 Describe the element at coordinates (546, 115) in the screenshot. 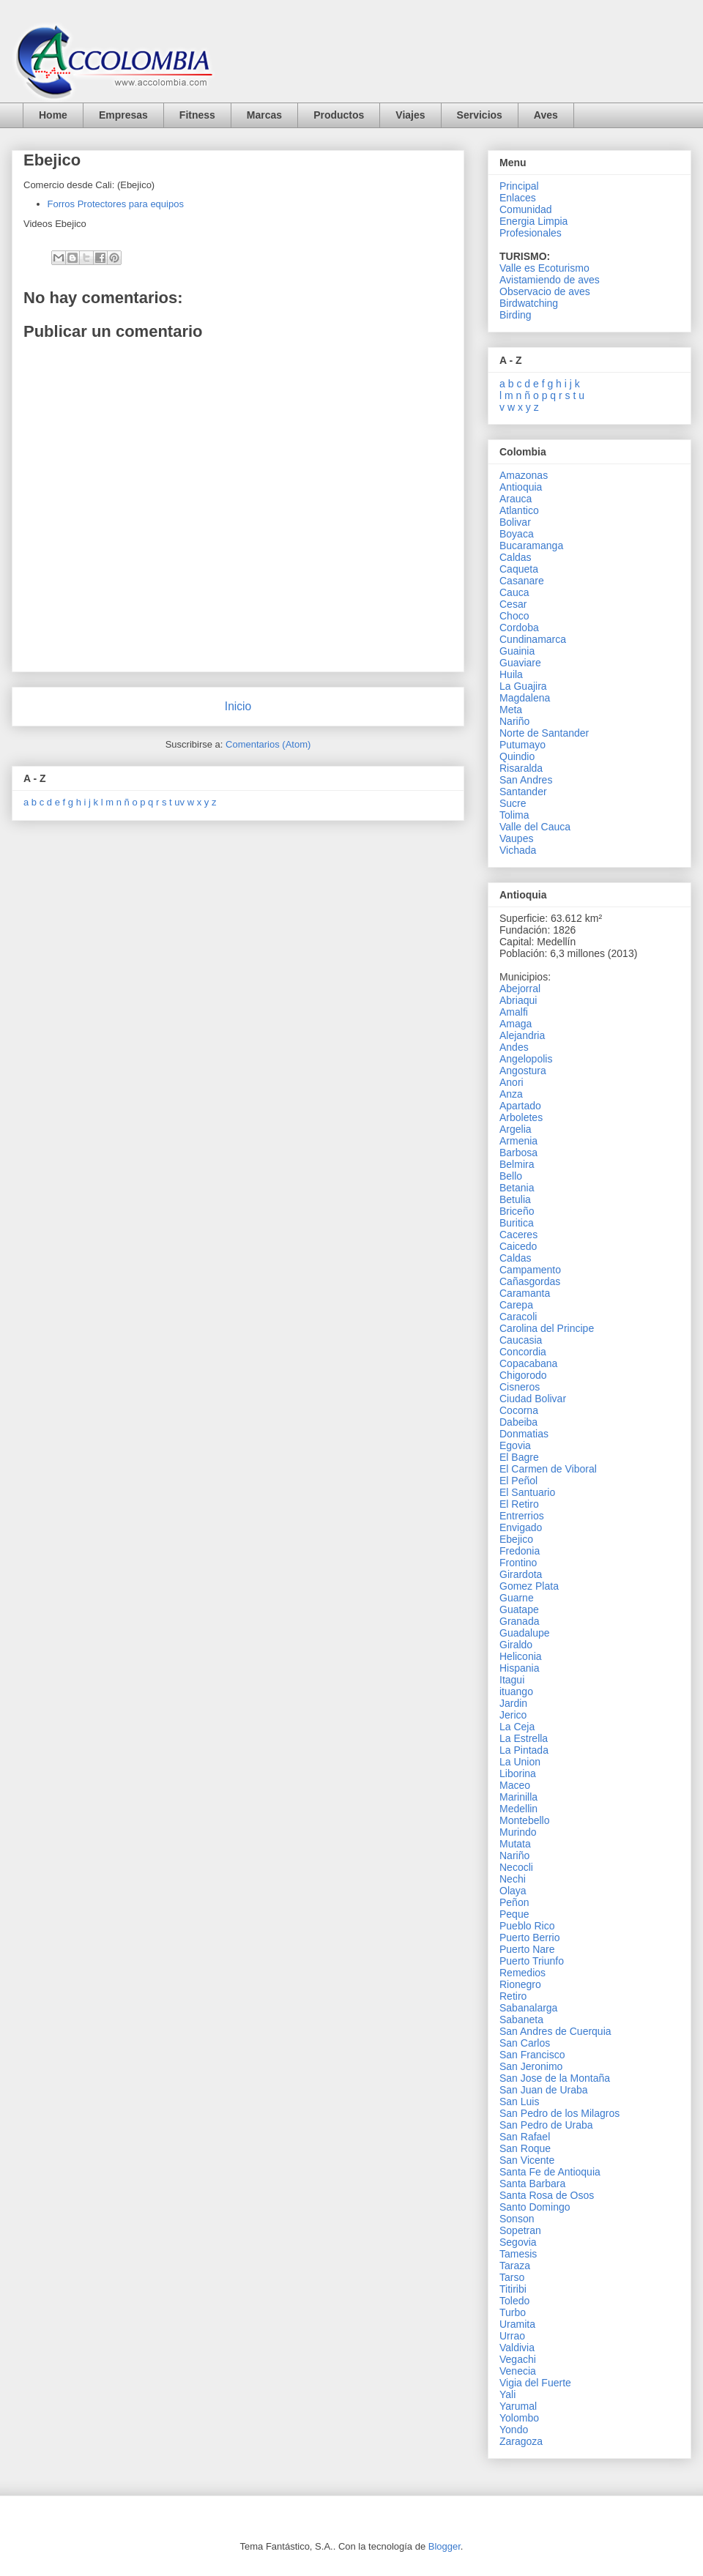

I see `Aves` at that location.